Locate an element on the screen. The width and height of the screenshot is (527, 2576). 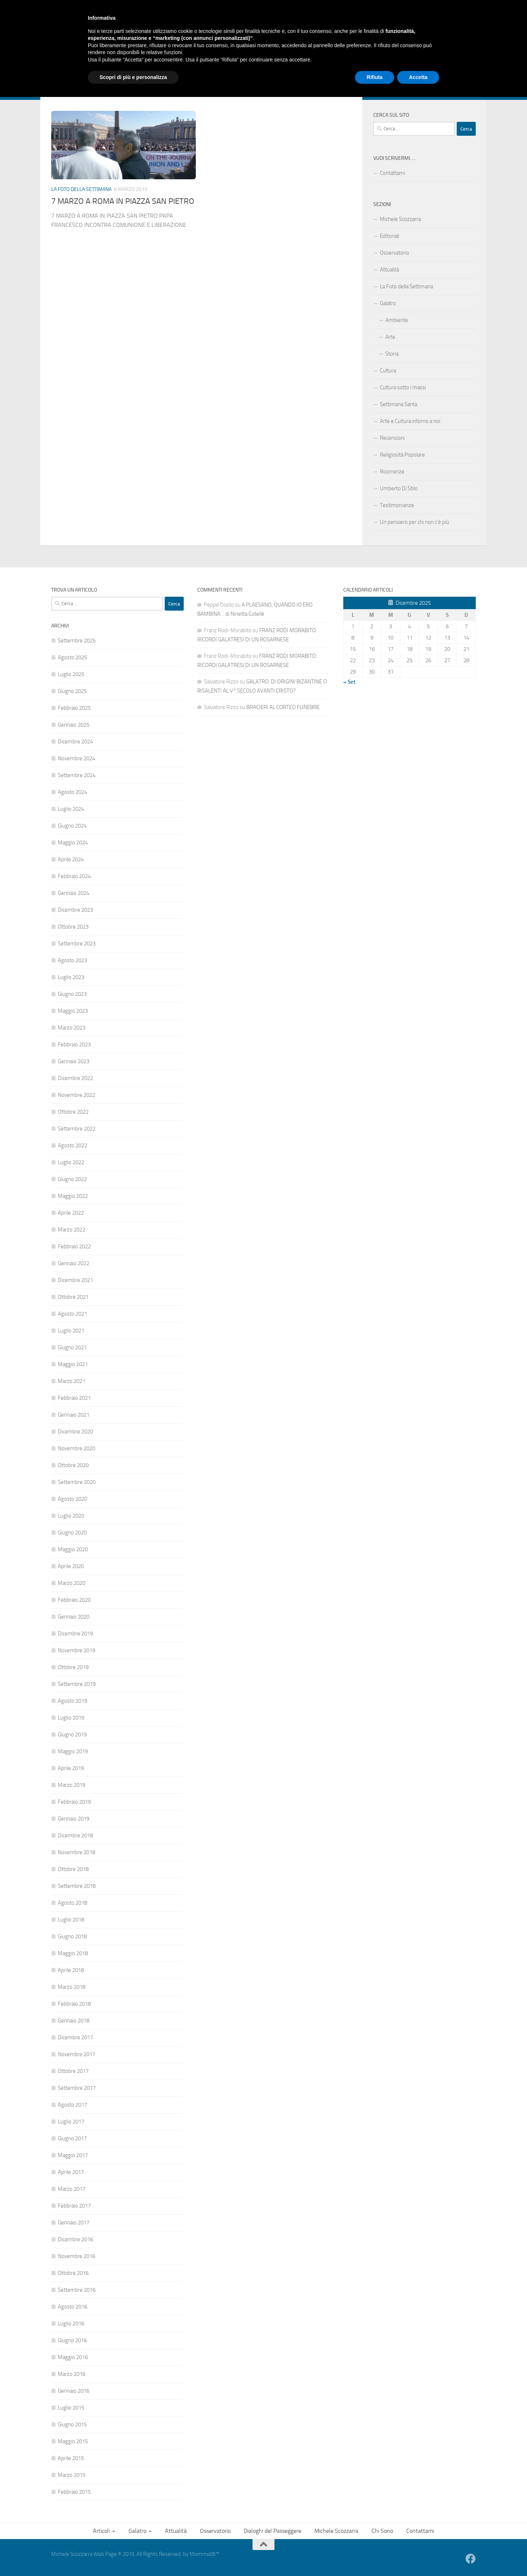
Recensioni is located at coordinates (392, 438).